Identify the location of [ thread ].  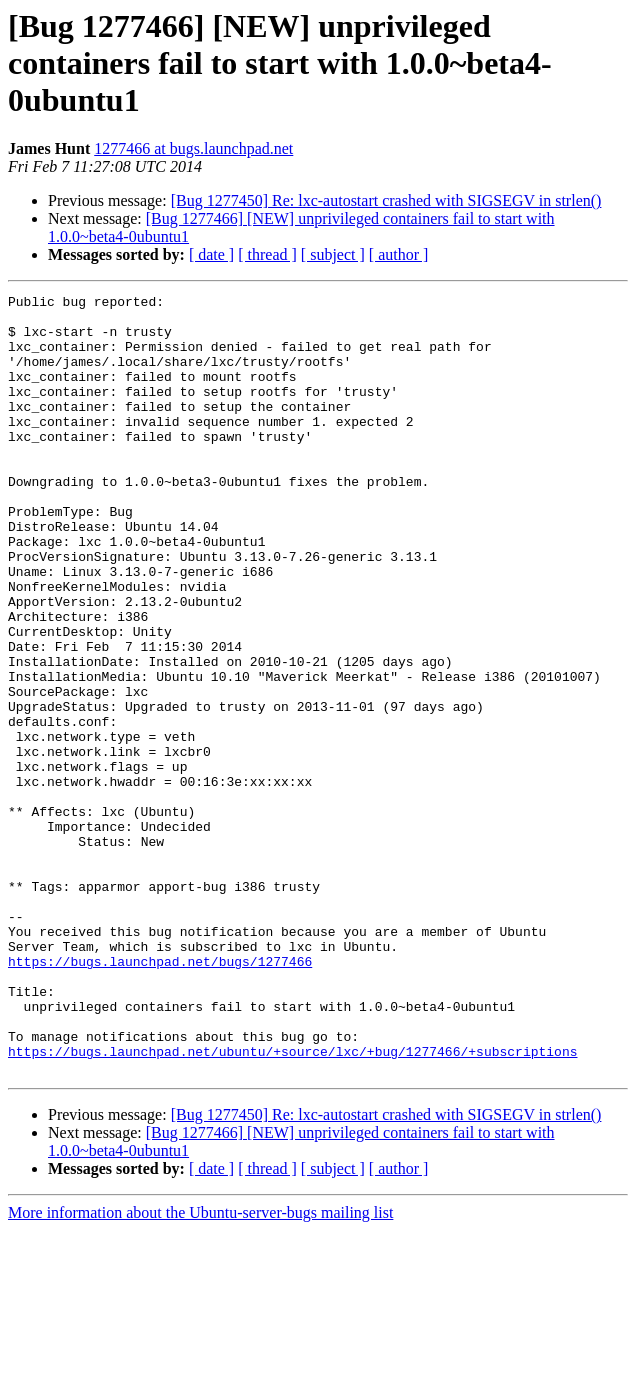
(267, 254).